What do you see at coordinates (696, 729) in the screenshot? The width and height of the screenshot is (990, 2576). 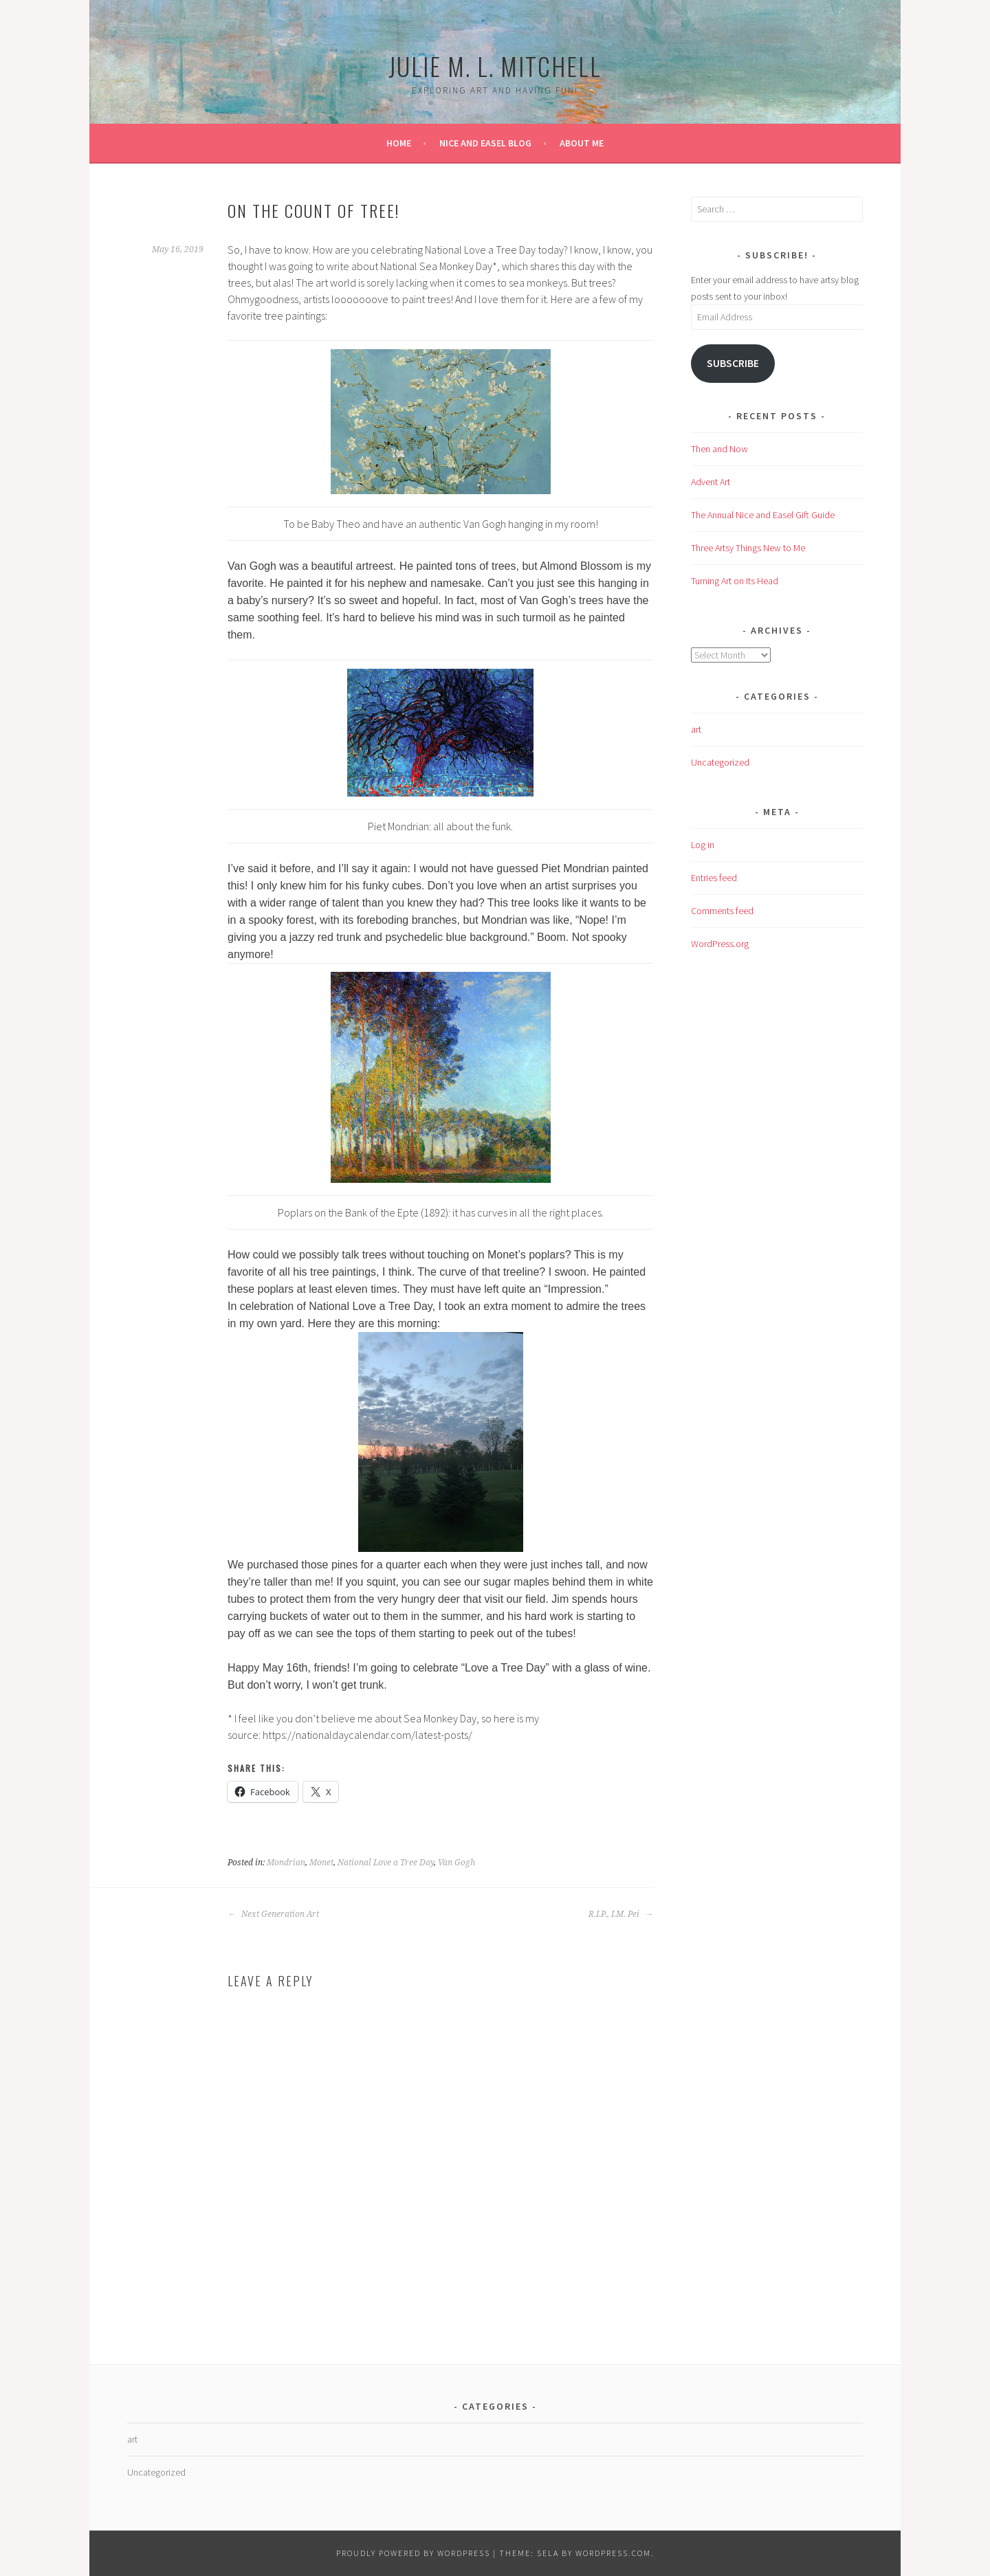 I see `art` at bounding box center [696, 729].